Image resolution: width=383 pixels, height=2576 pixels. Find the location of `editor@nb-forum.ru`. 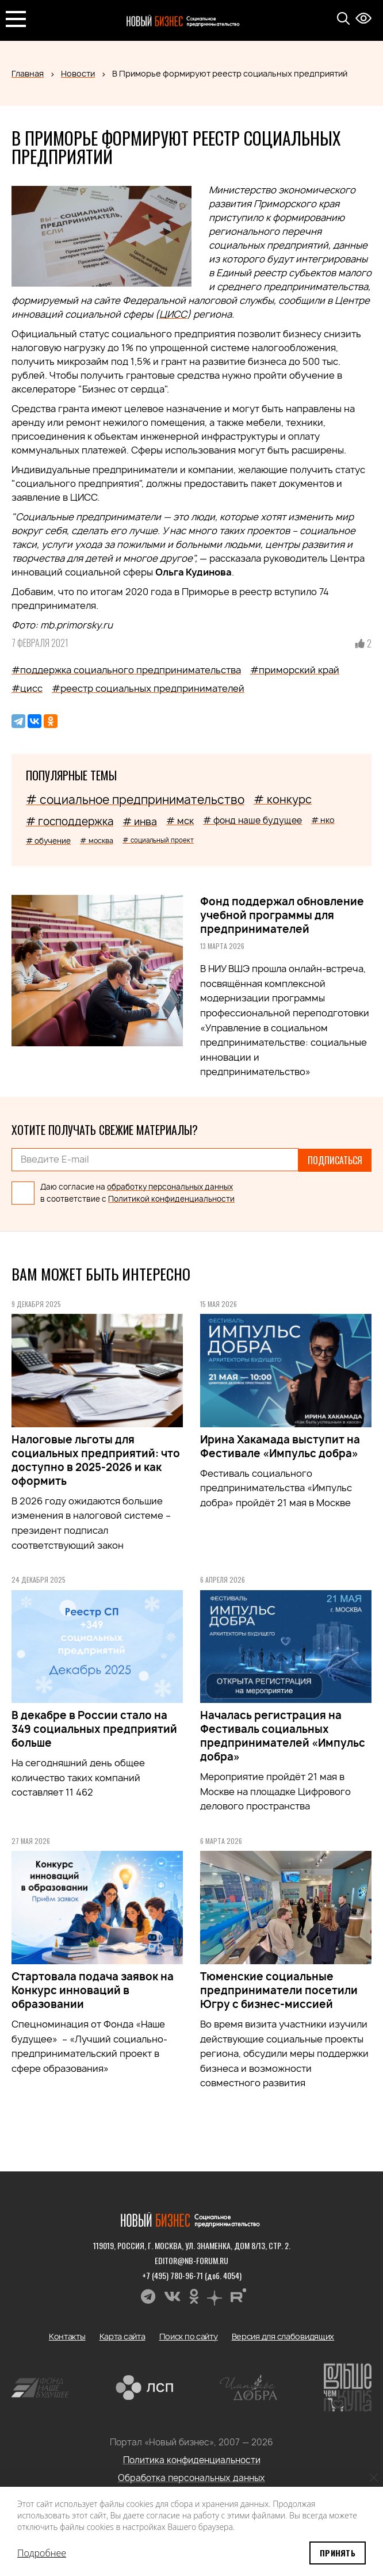

editor@nb-forum.ru is located at coordinates (191, 2259).